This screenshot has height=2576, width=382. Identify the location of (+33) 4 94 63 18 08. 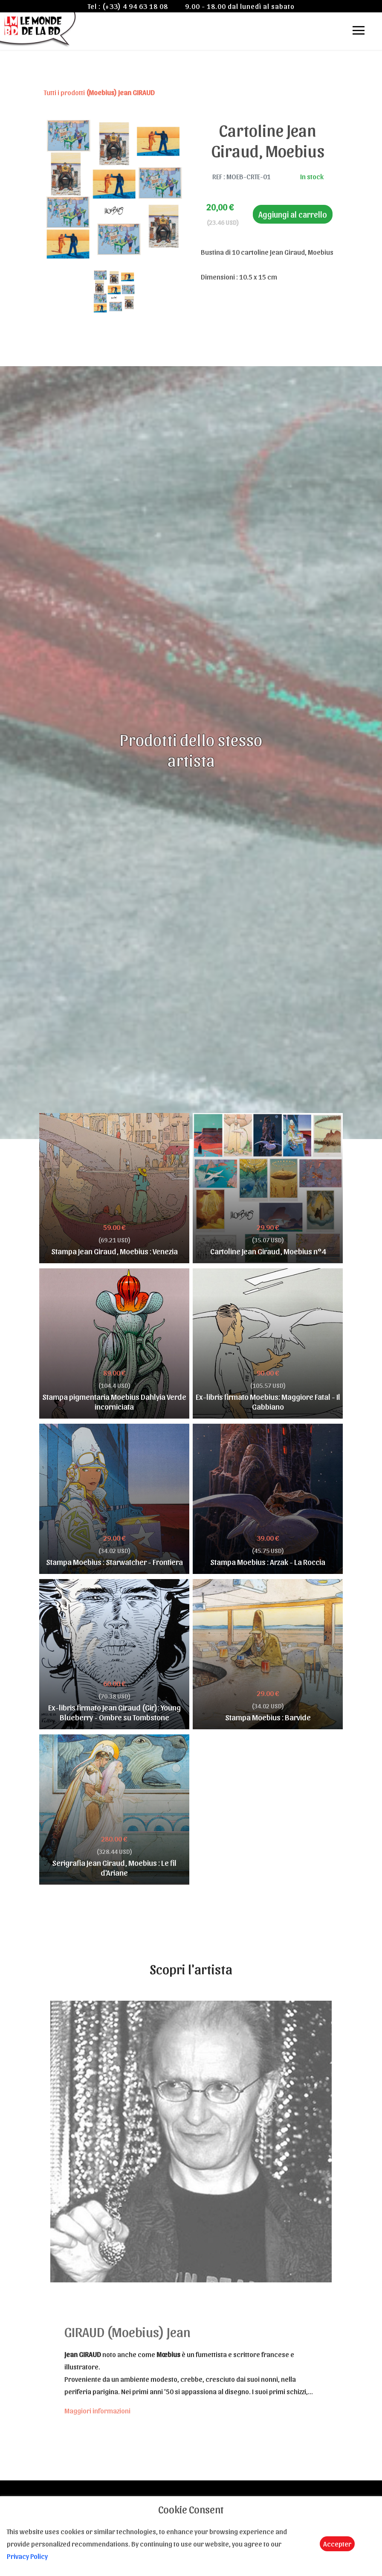
(135, 6).